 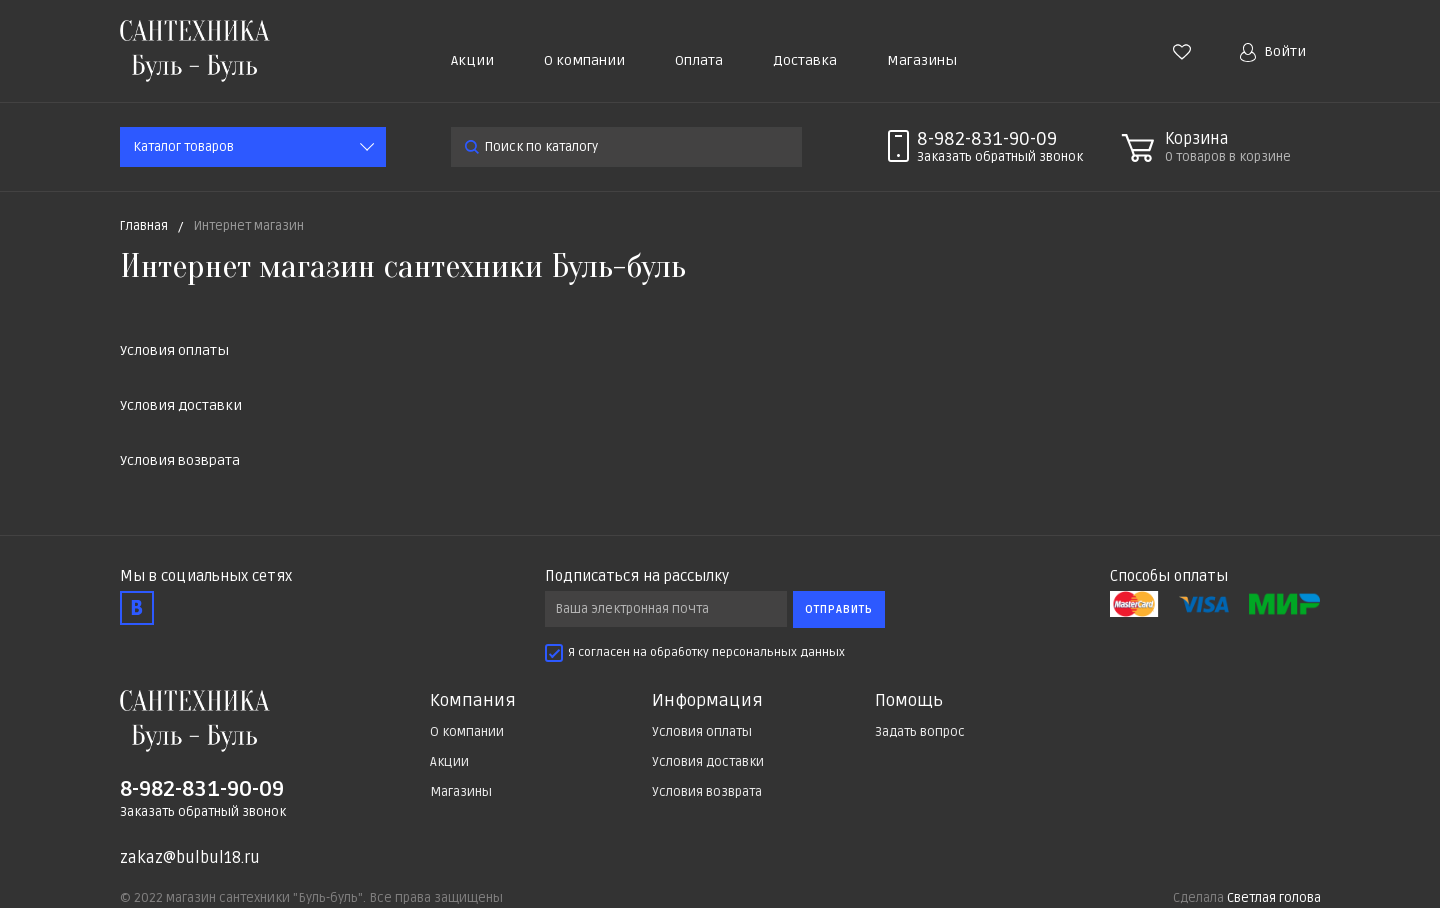 What do you see at coordinates (584, 60) in the screenshot?
I see `О компании` at bounding box center [584, 60].